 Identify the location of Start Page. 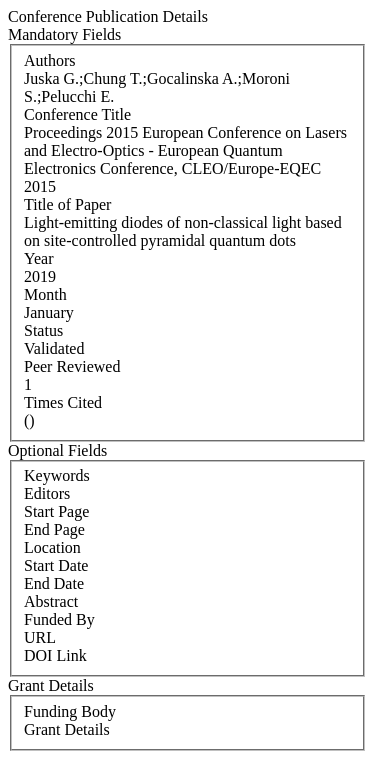
(56, 511).